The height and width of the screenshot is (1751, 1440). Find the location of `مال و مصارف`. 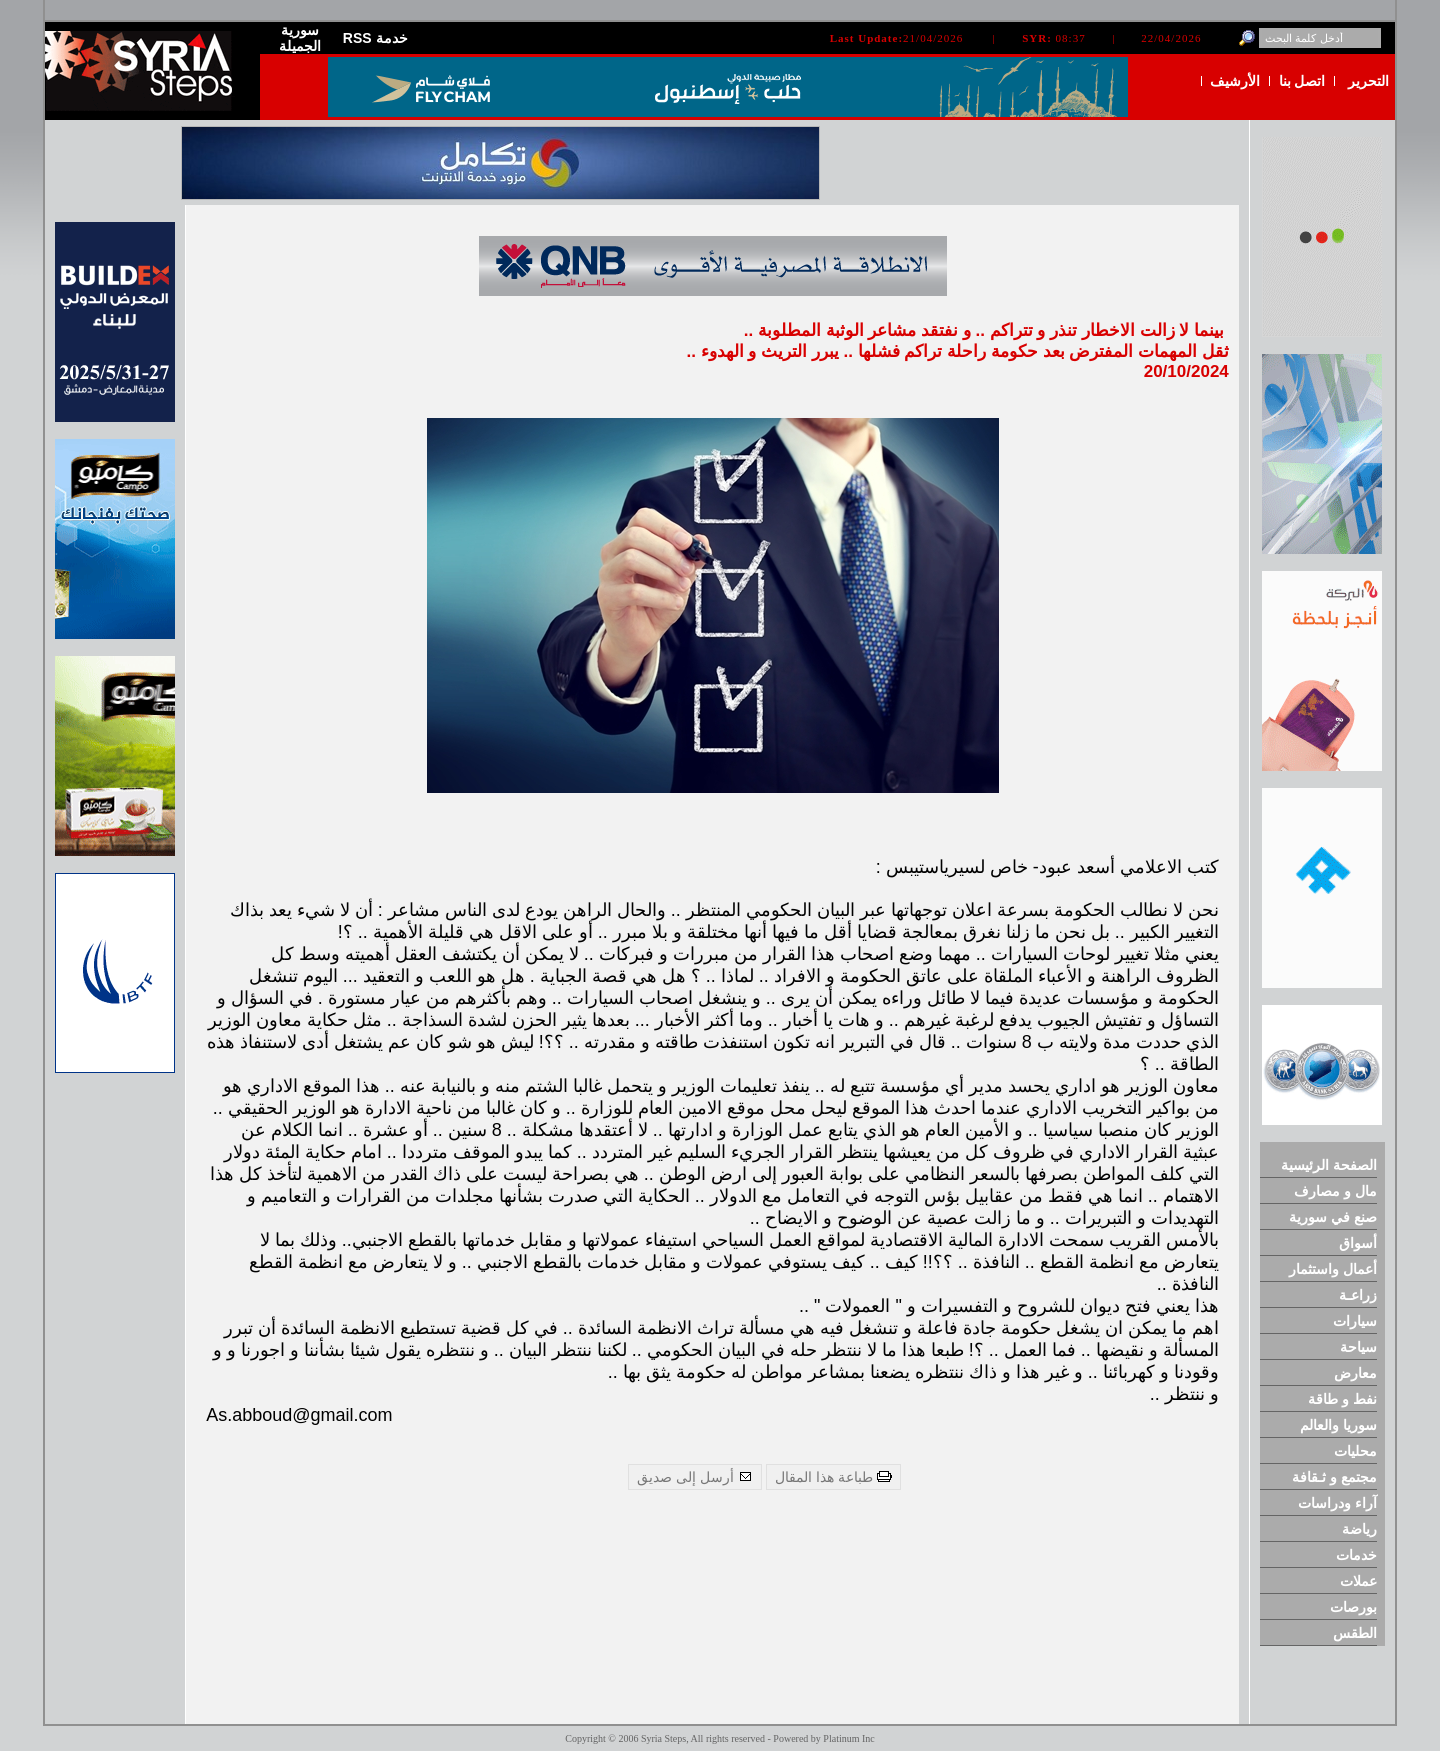

مال و مصارف is located at coordinates (1335, 1191).